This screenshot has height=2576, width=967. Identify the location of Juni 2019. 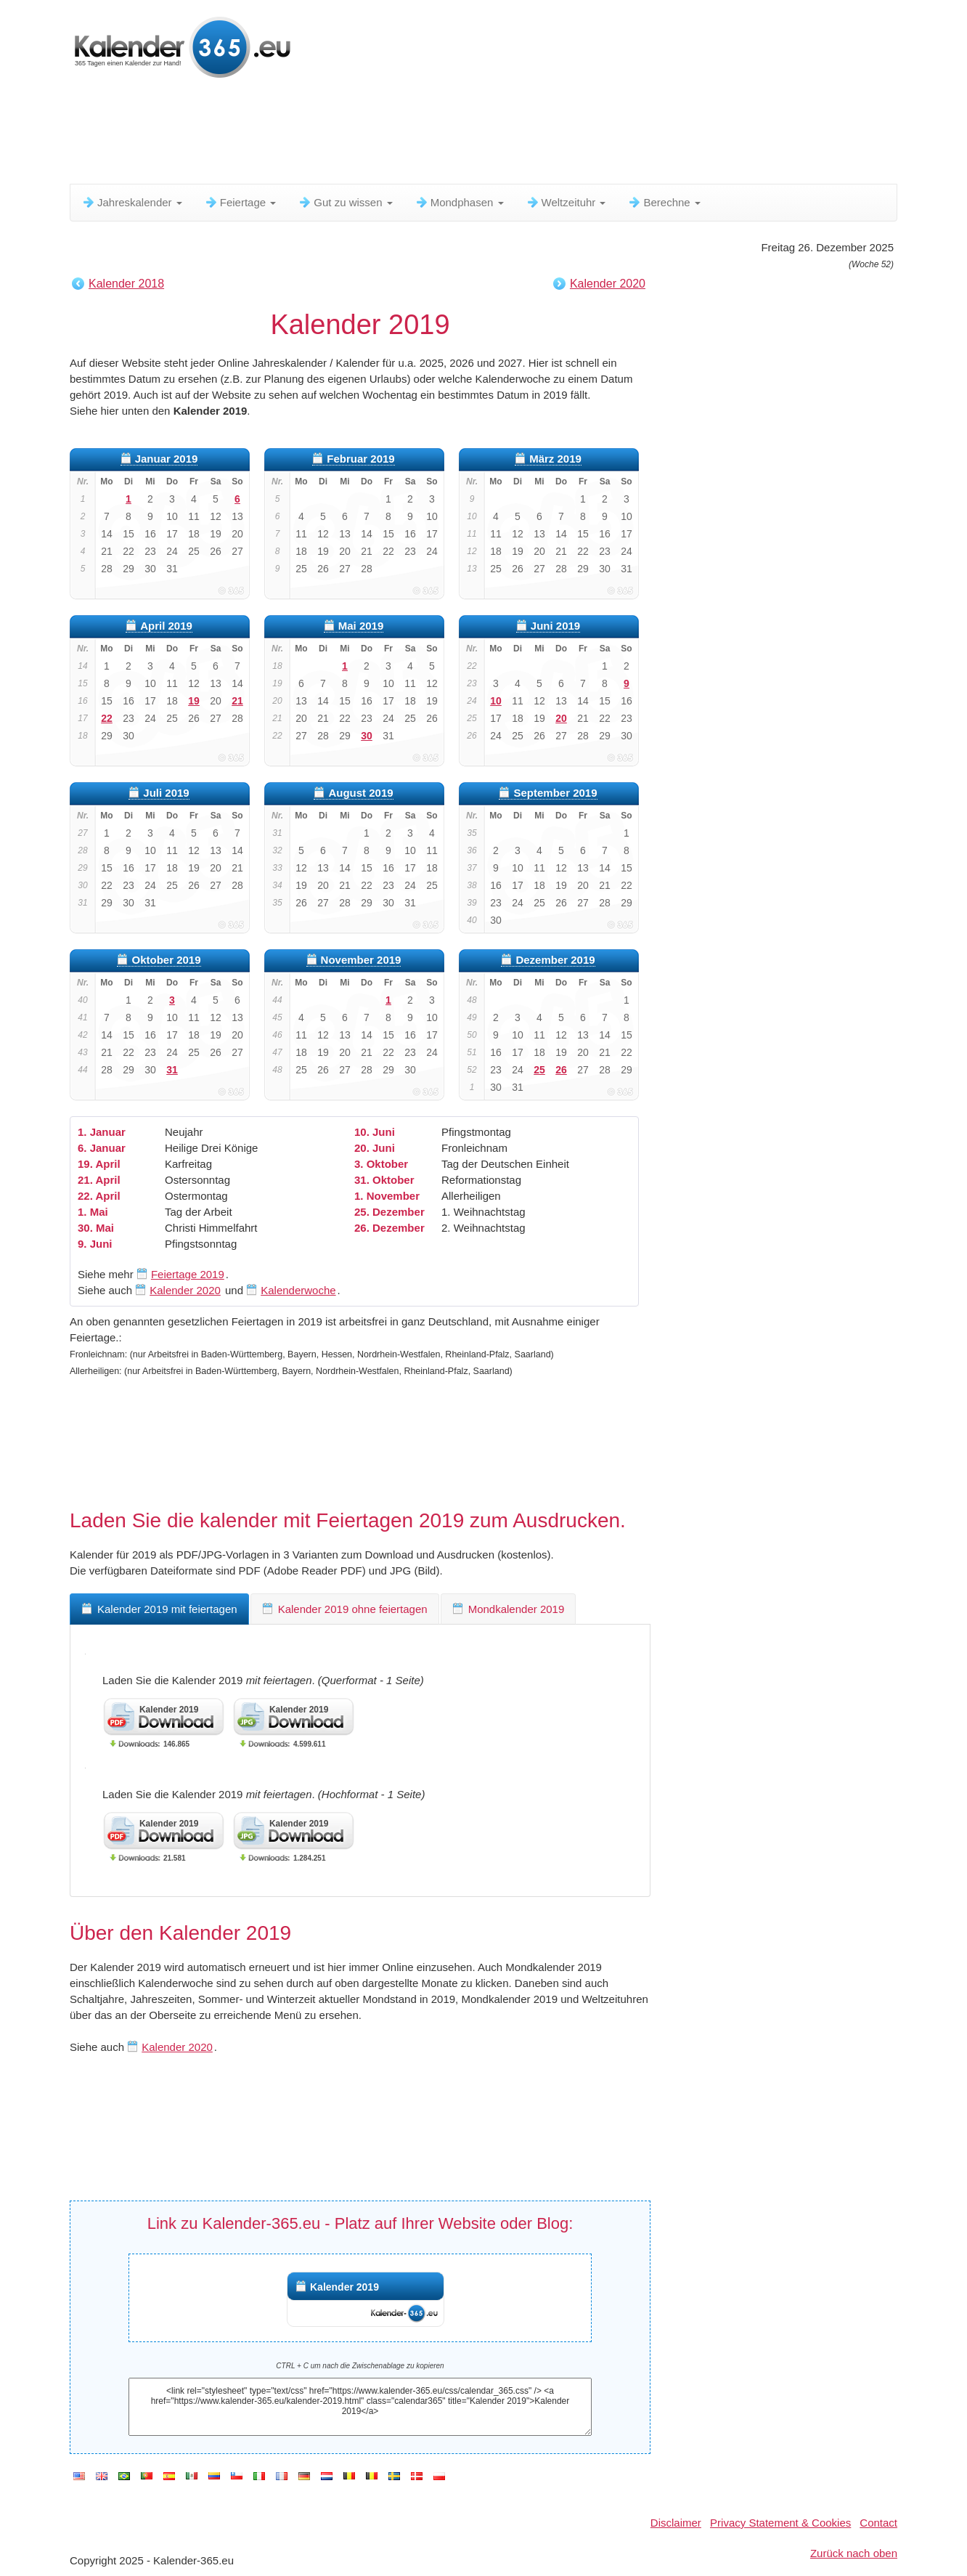
(555, 625).